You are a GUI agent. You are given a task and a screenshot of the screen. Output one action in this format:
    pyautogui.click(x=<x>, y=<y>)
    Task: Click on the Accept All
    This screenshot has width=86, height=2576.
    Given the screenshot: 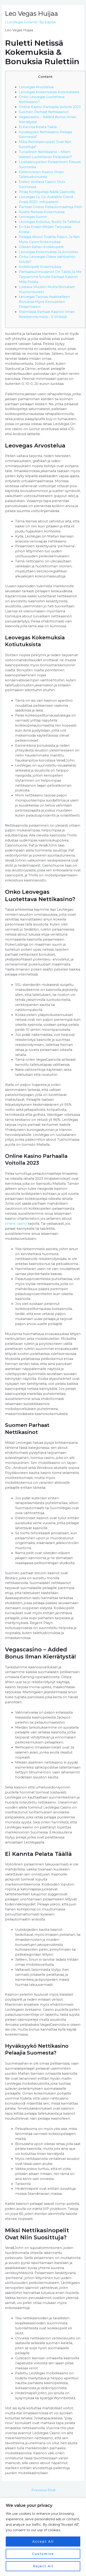 What is the action you would take?
    pyautogui.click(x=43, y=2541)
    